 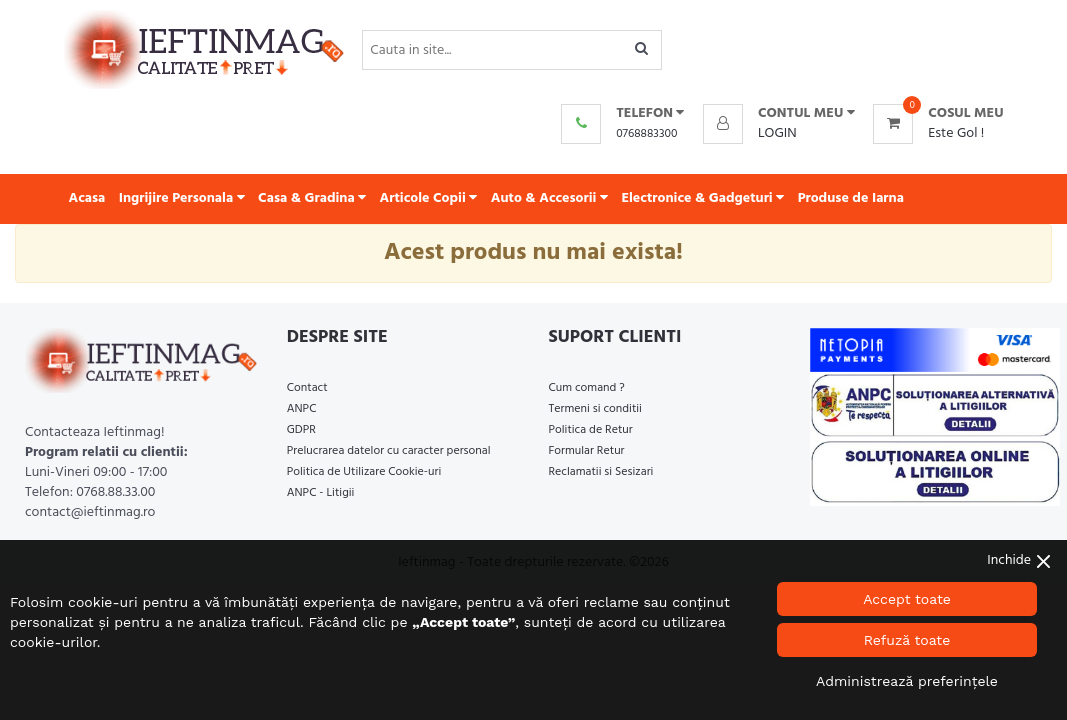 What do you see at coordinates (907, 640) in the screenshot?
I see `Refuză toate` at bounding box center [907, 640].